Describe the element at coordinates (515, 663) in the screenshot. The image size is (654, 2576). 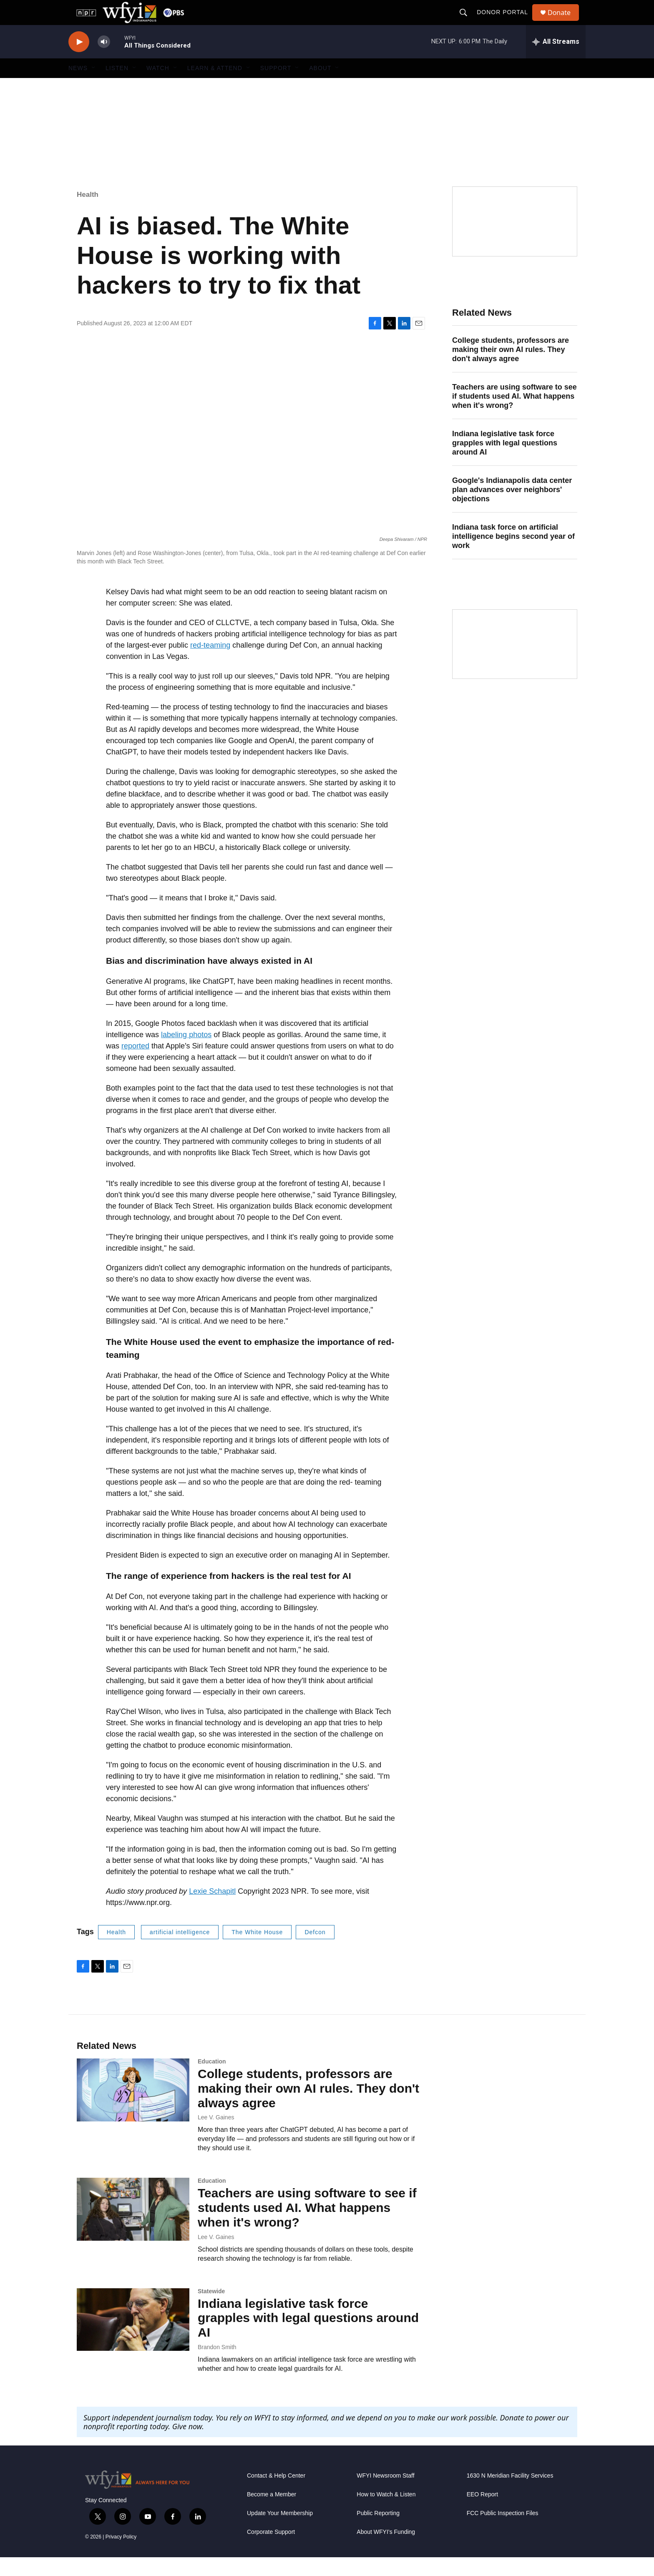
I see `[WFYI Passport]` at that location.